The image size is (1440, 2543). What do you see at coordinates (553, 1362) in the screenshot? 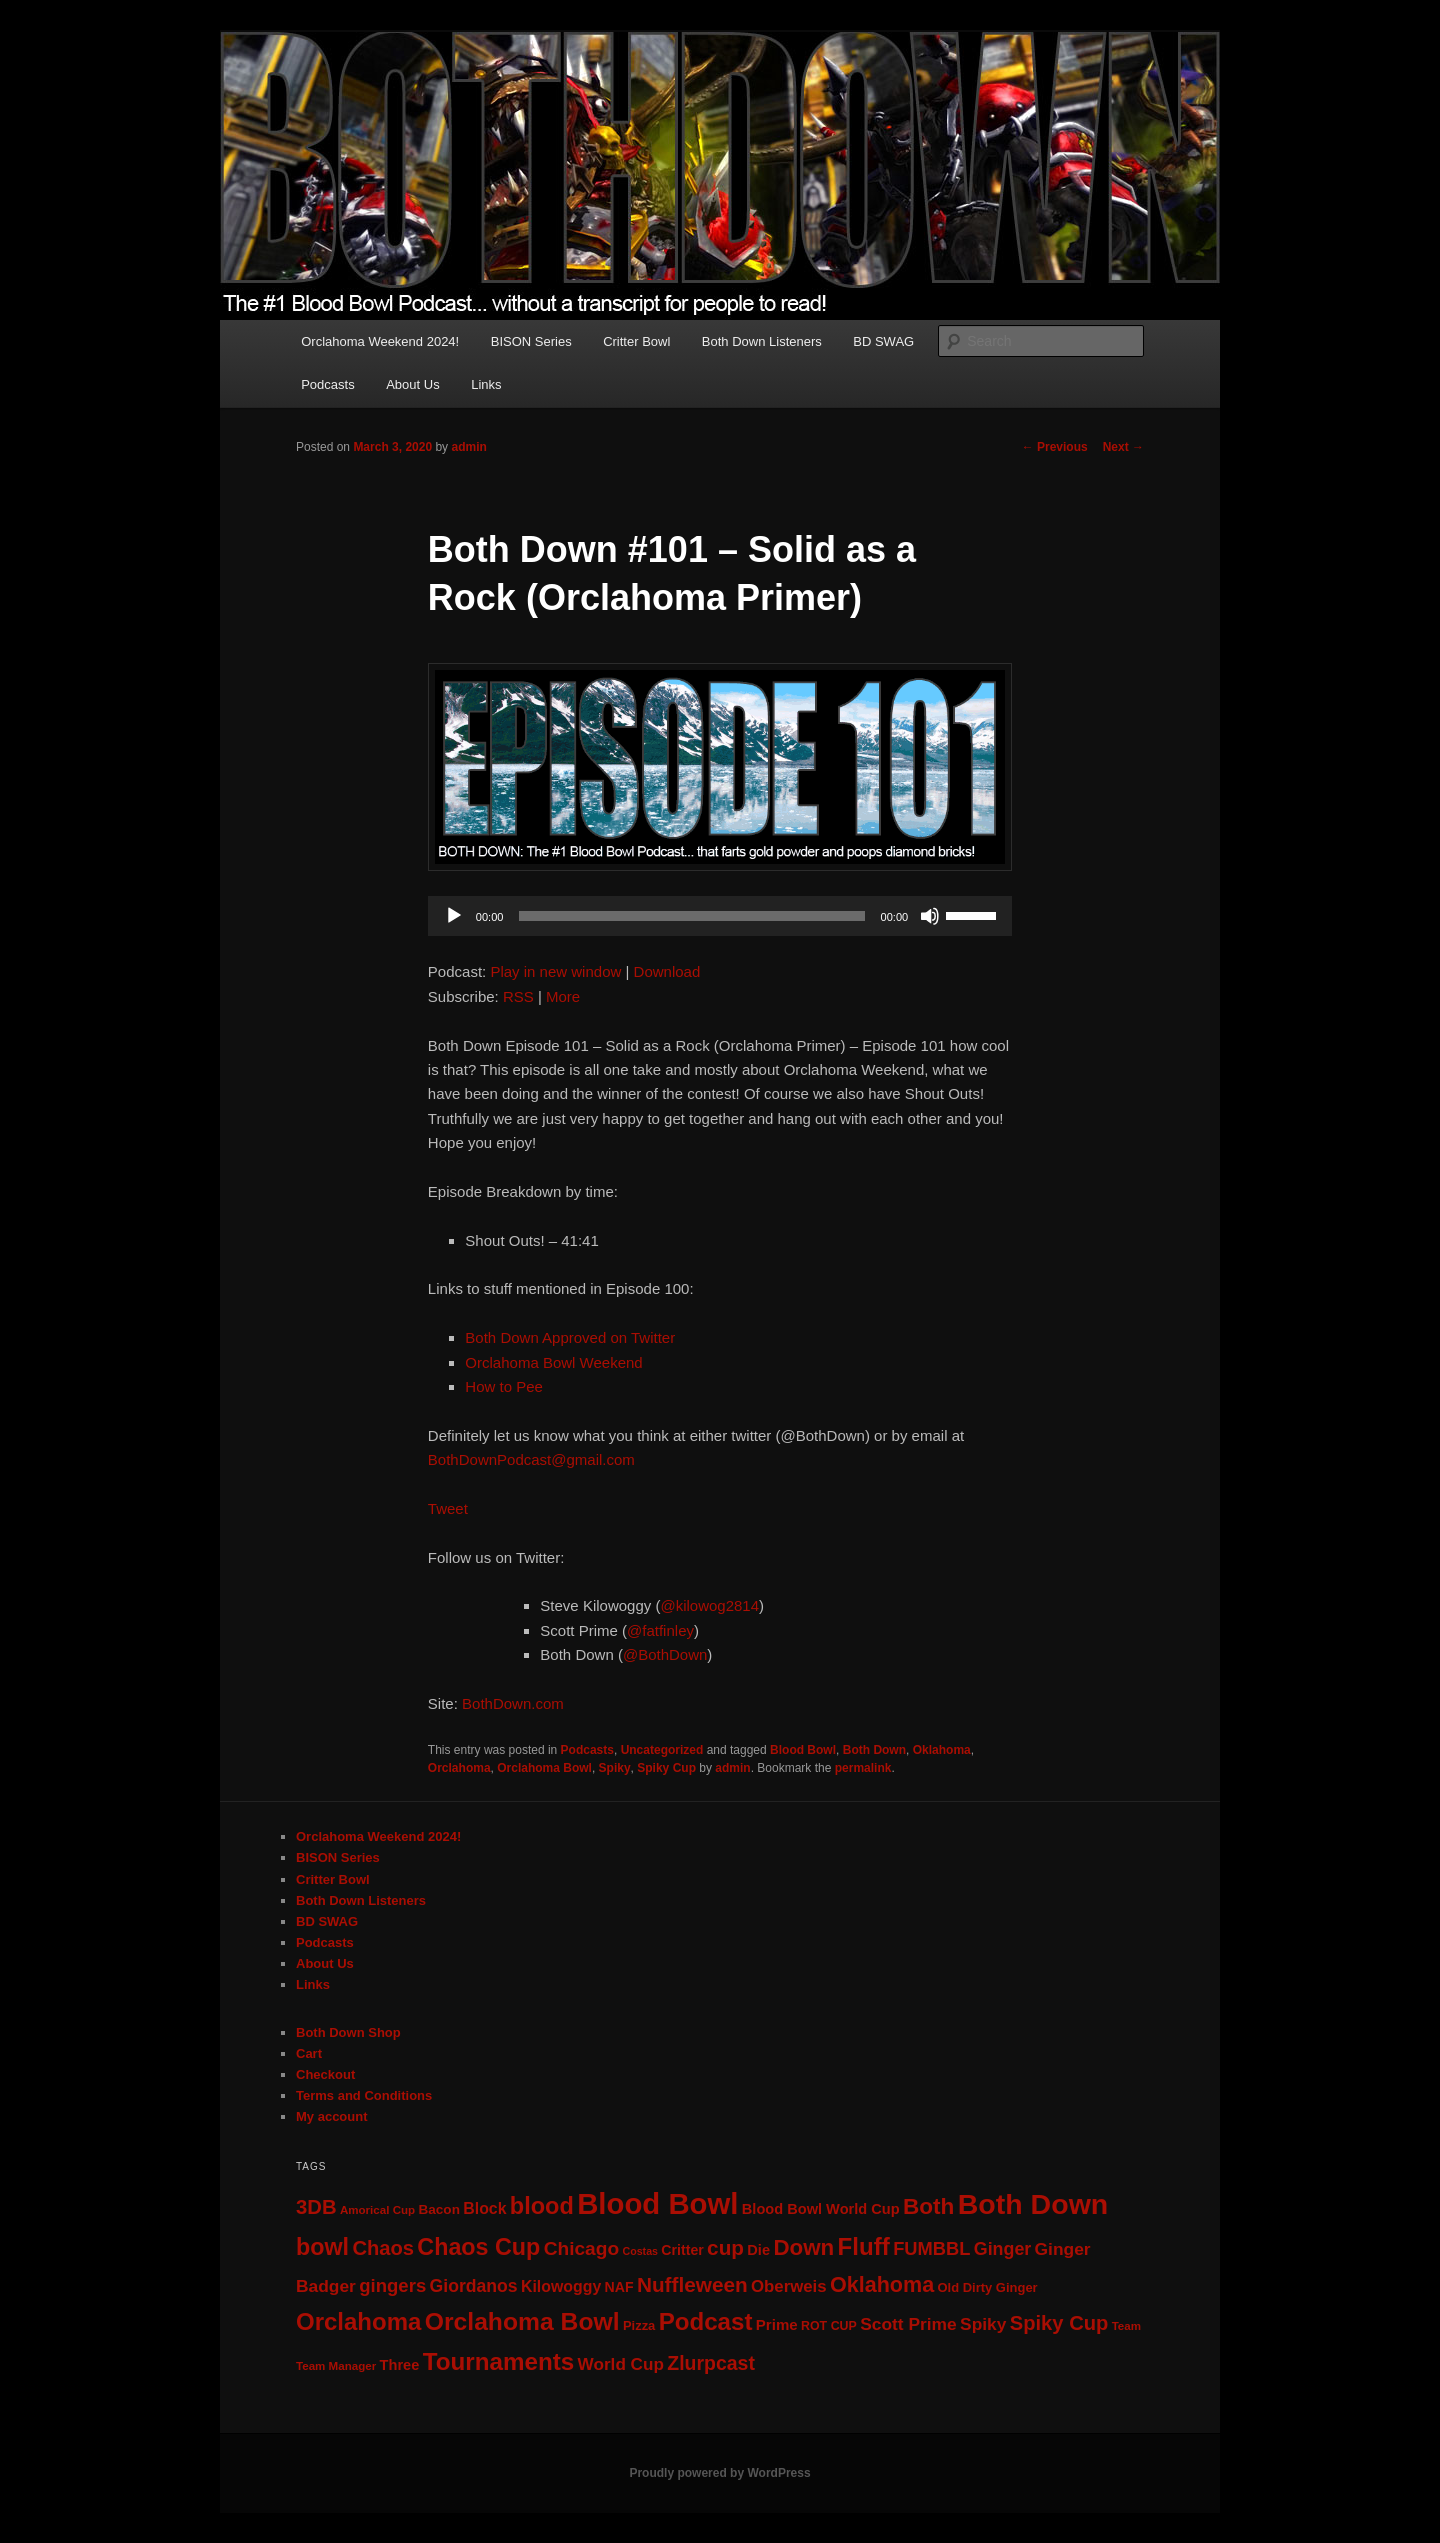
I see `Orclahoma Bowl Weekend` at bounding box center [553, 1362].